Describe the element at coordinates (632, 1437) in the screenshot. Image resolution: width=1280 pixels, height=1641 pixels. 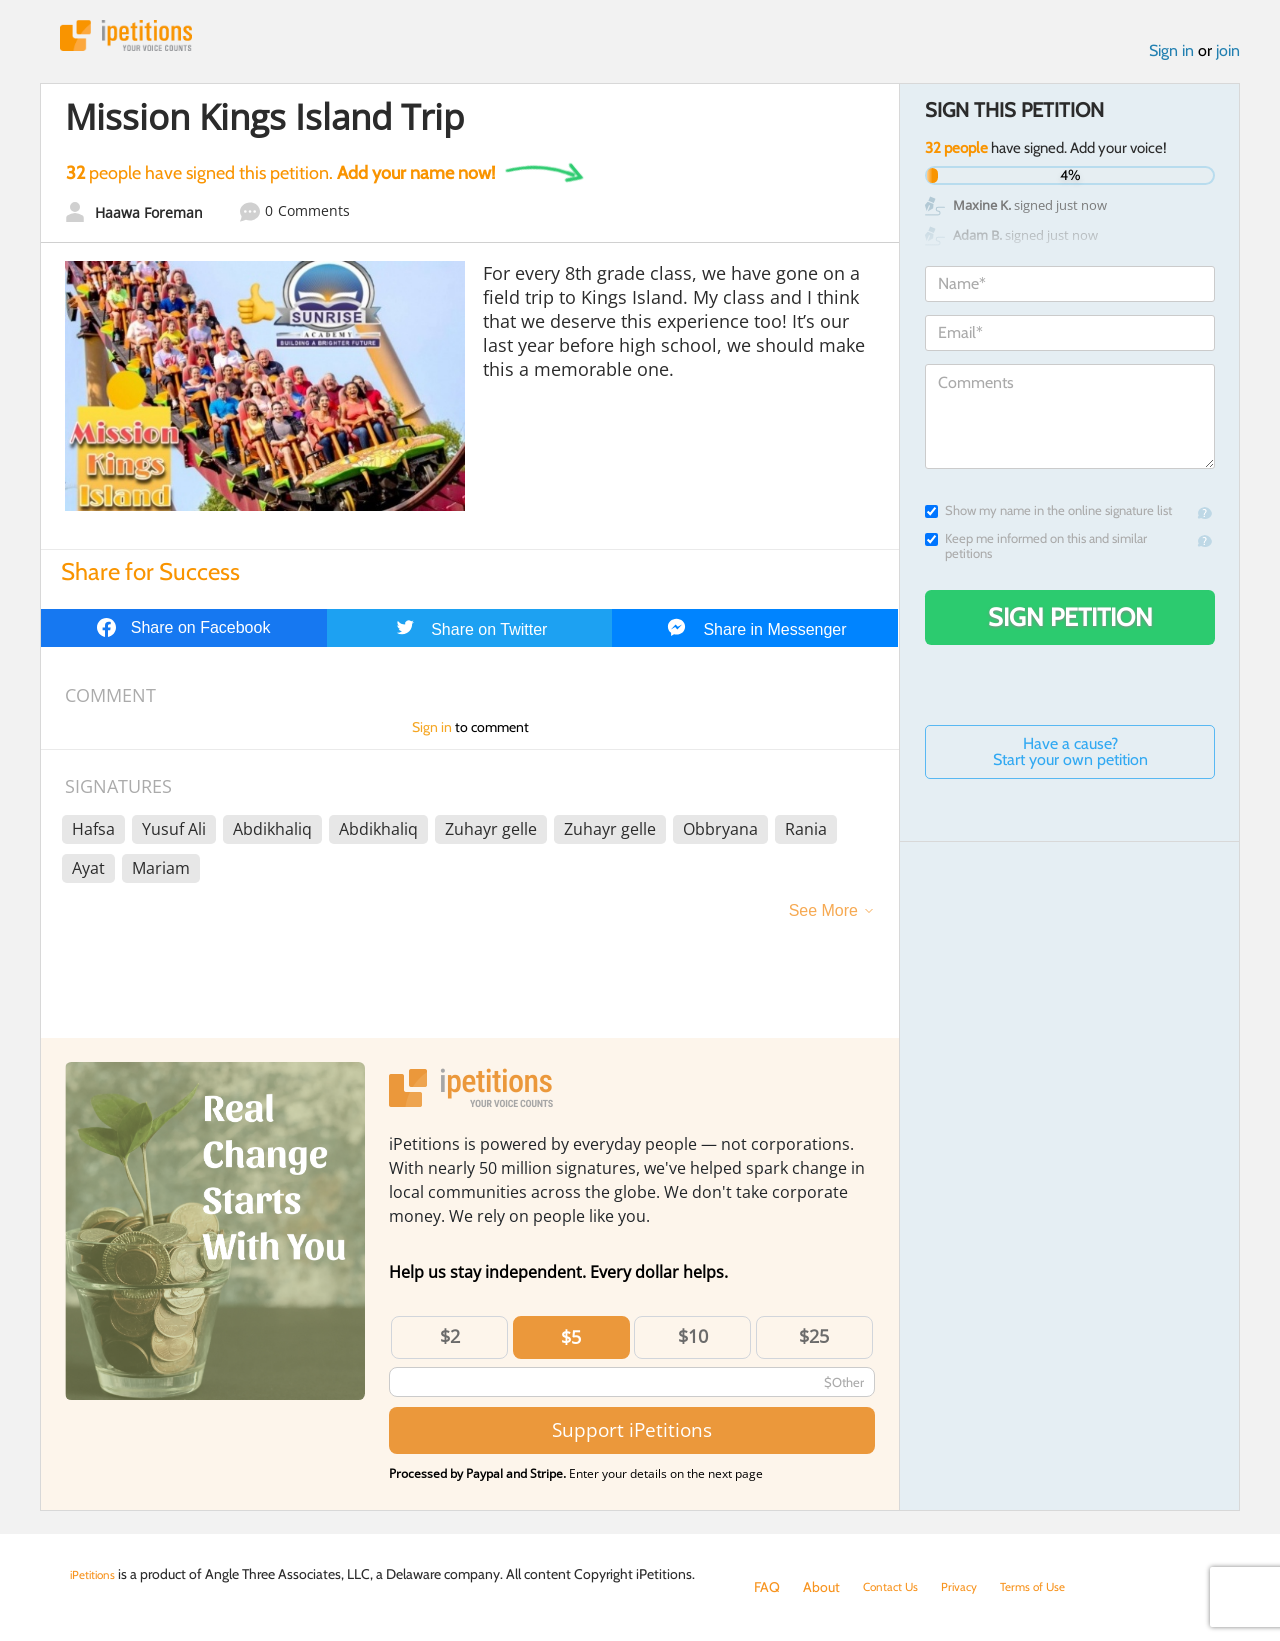
I see `Support iPetitions` at that location.